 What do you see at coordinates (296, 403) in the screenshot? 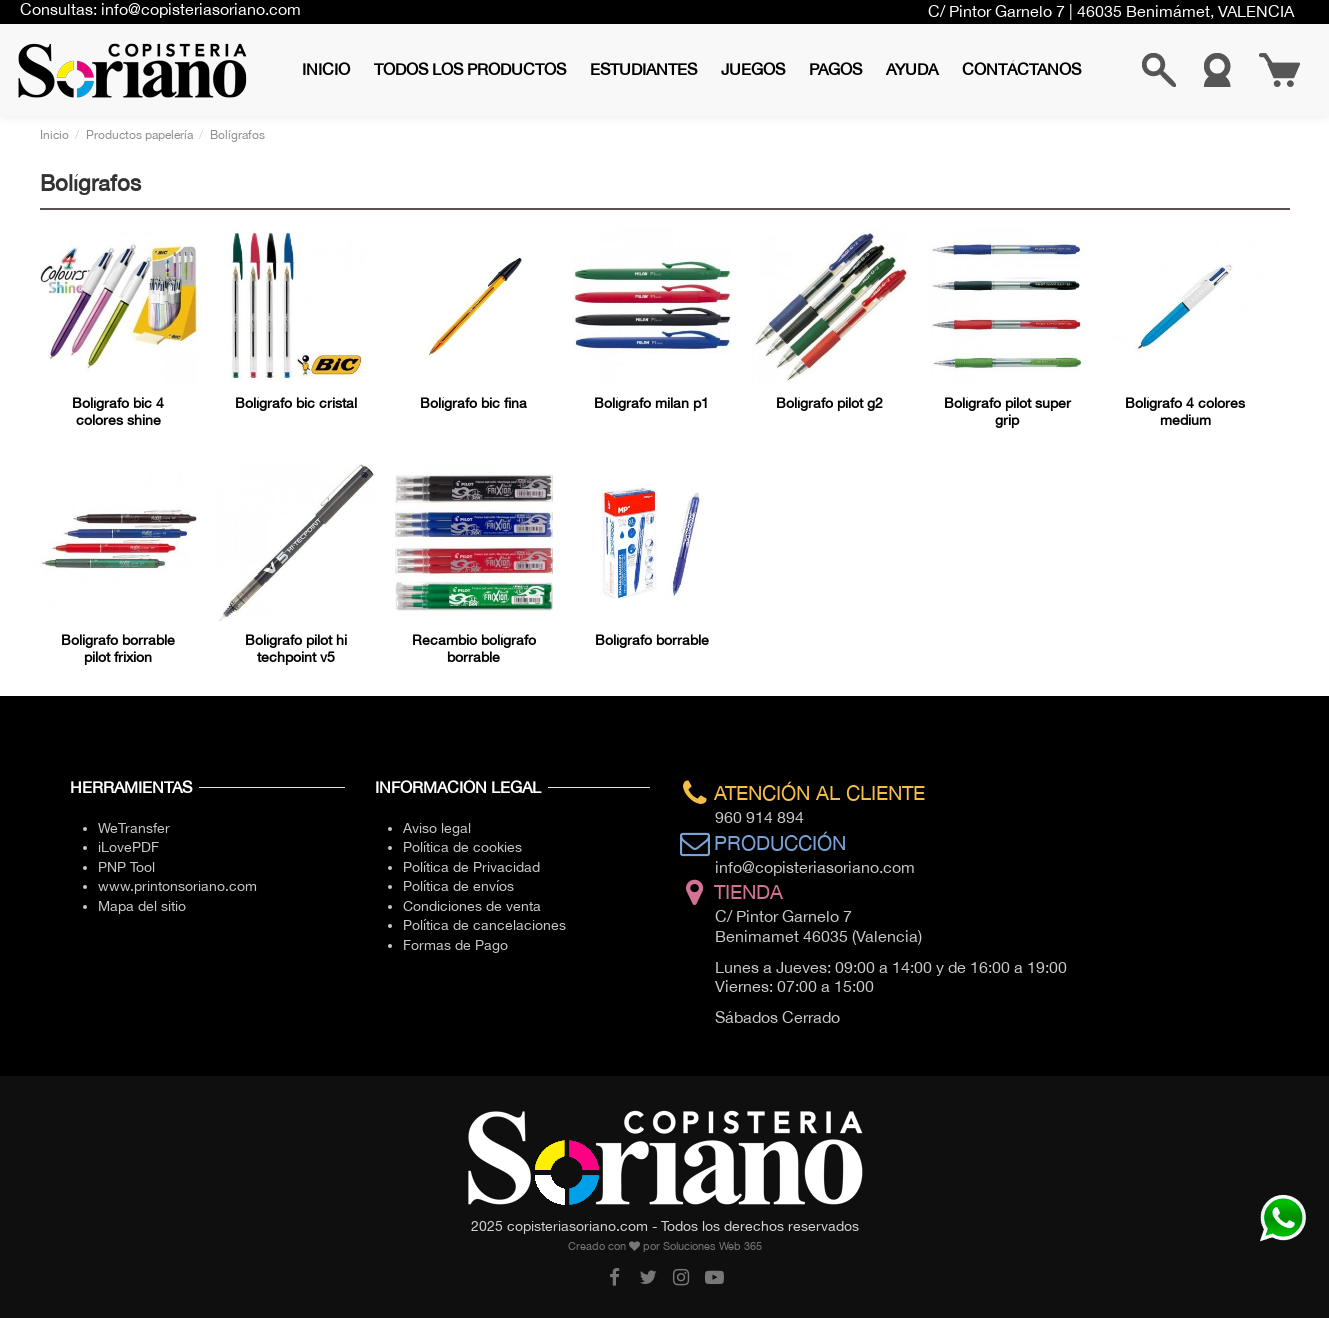
I see `Bolígrafo bic cristal` at bounding box center [296, 403].